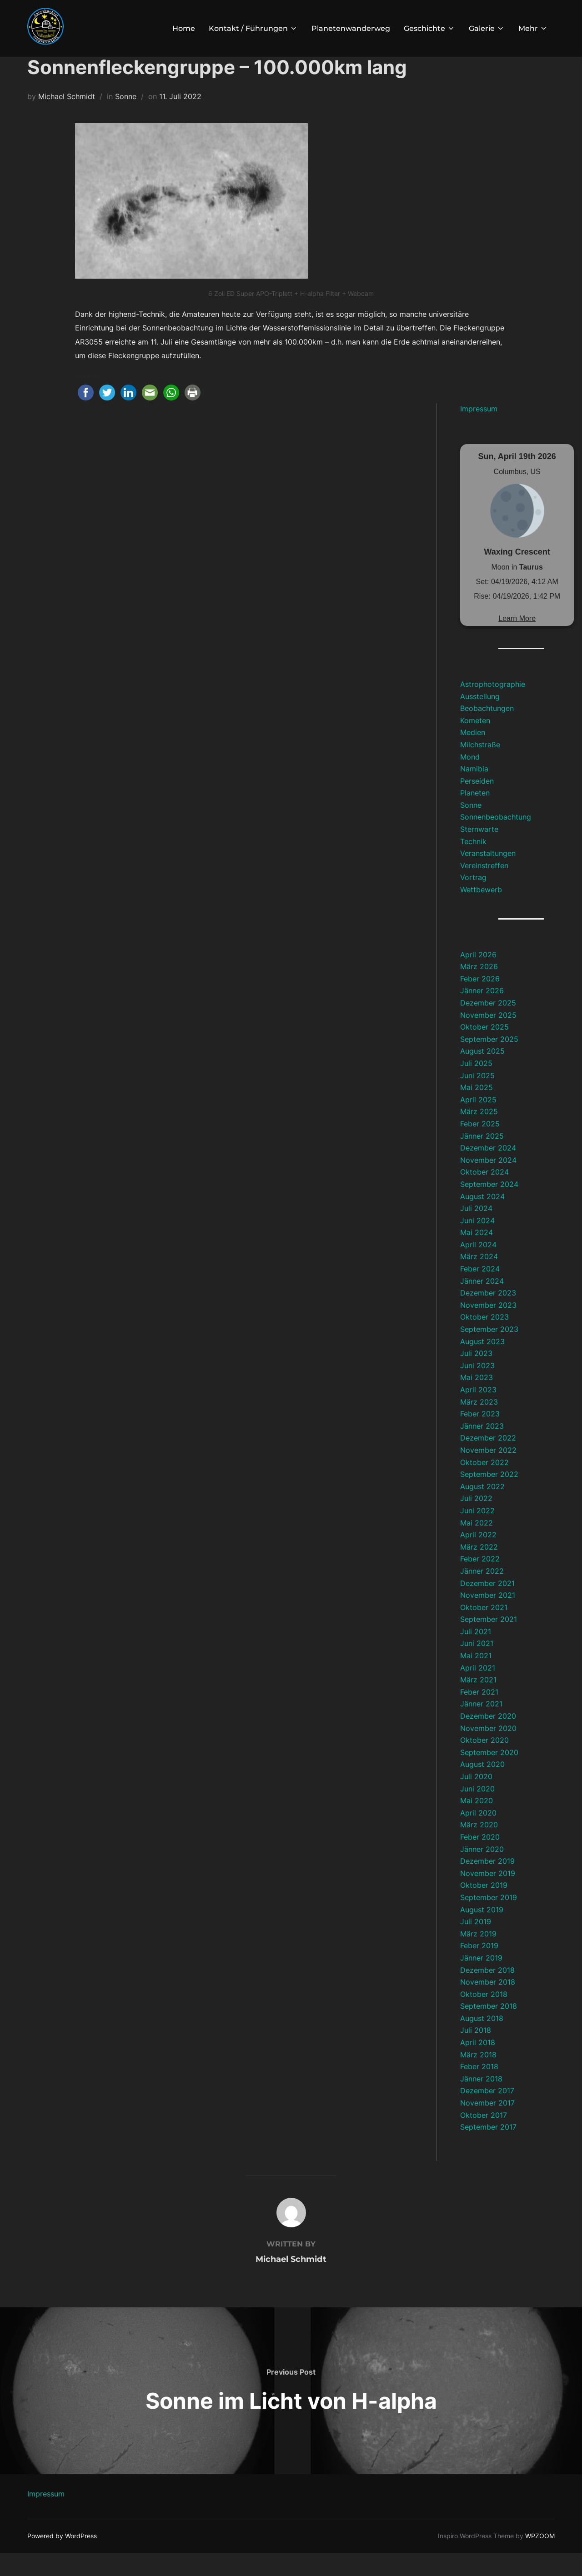  I want to click on Feber 2018, so click(479, 2089).